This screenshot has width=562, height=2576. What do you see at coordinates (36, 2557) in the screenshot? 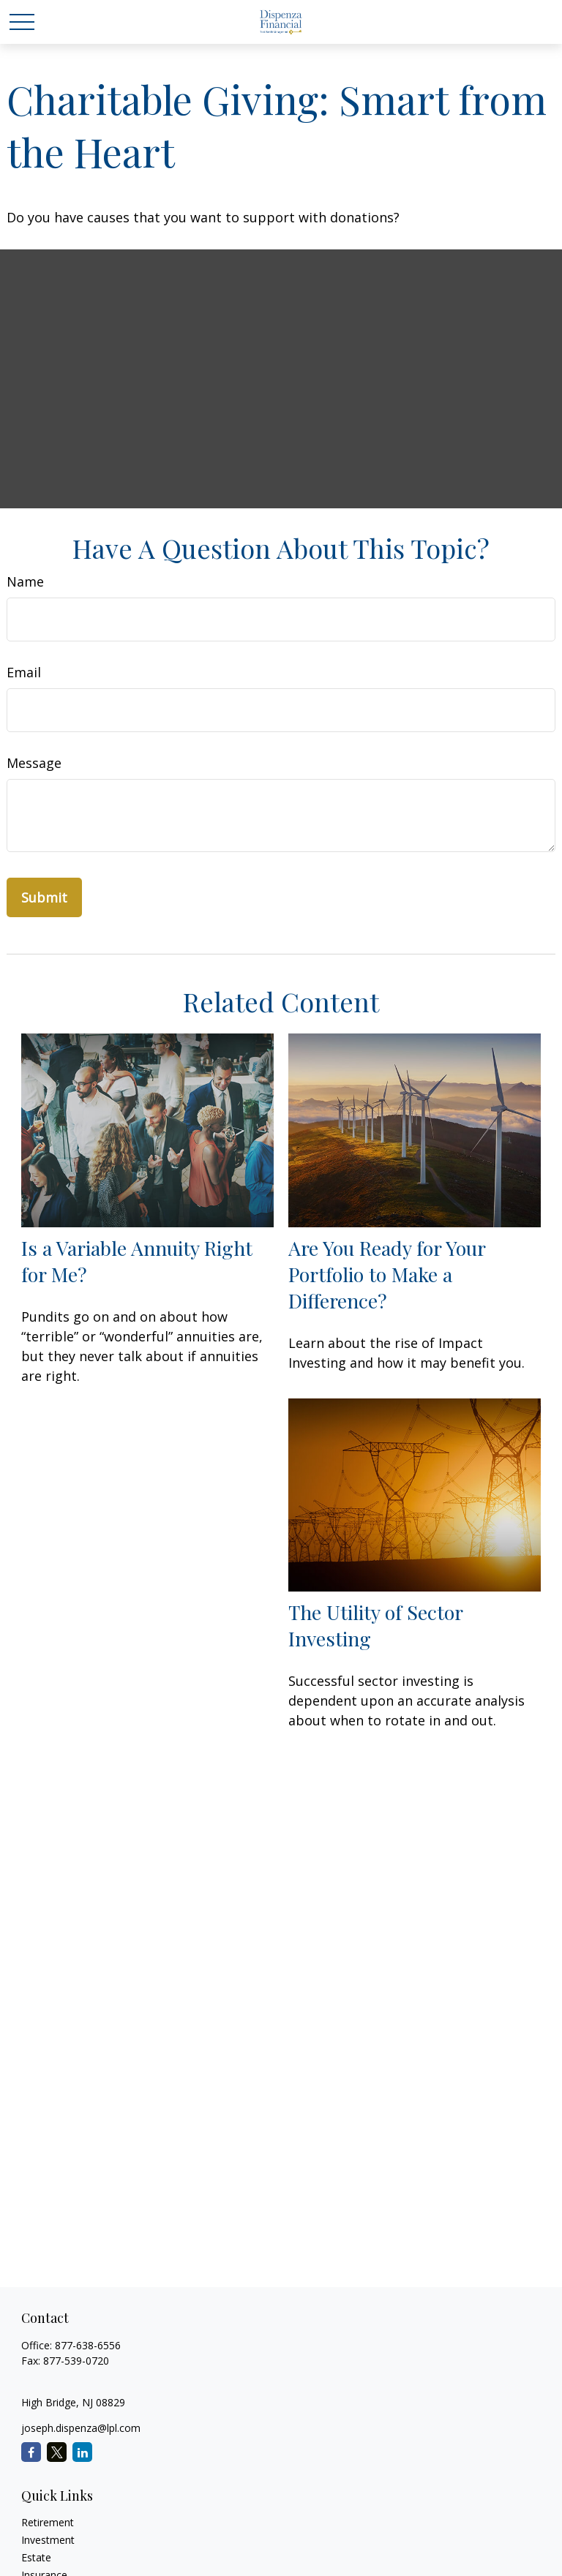
I see `Estate` at bounding box center [36, 2557].